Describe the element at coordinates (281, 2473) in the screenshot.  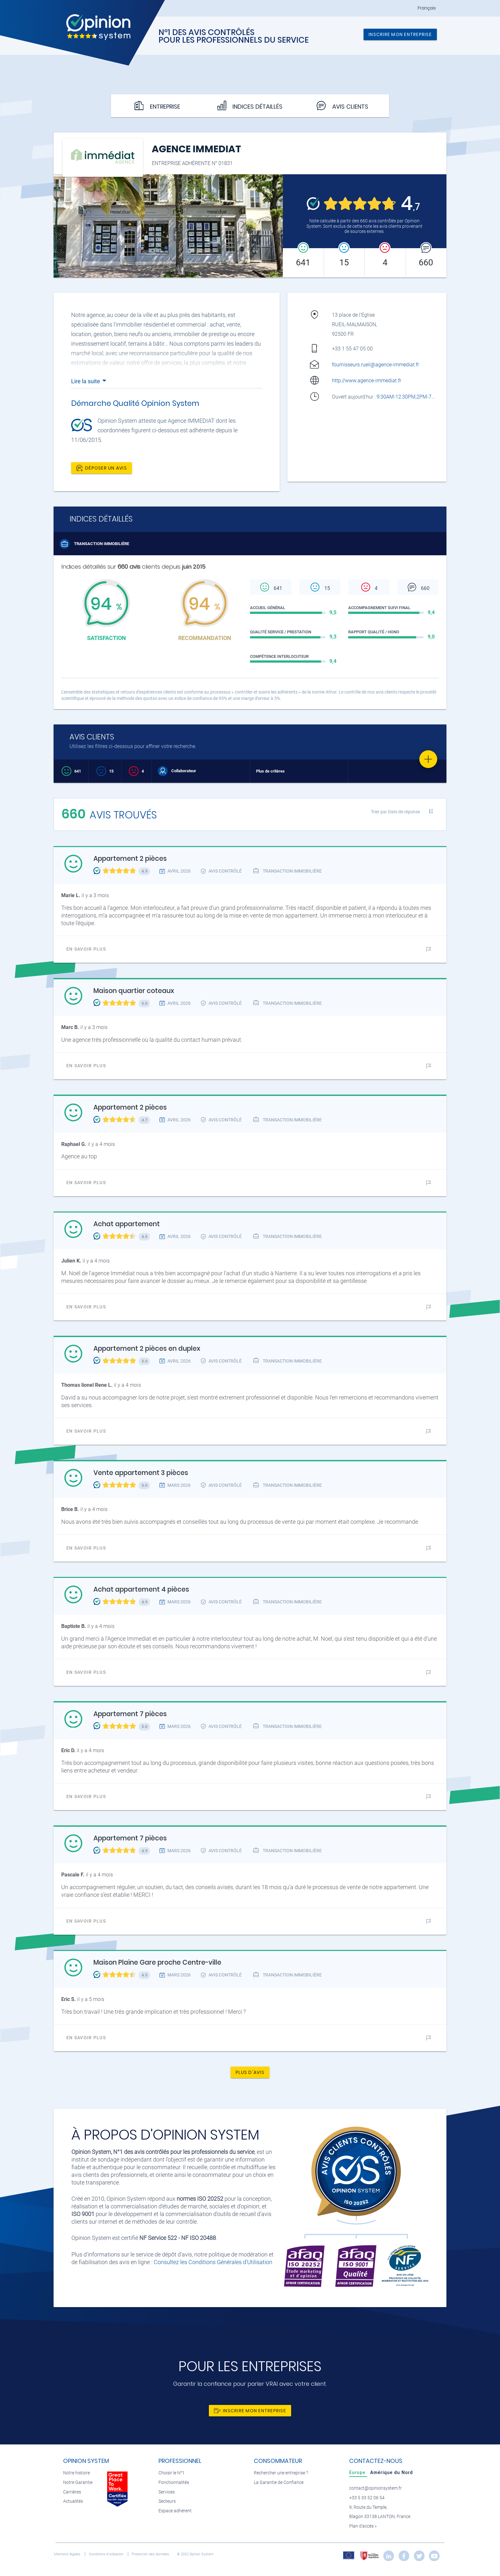
I see `Rechercher une entreprise ?` at that location.